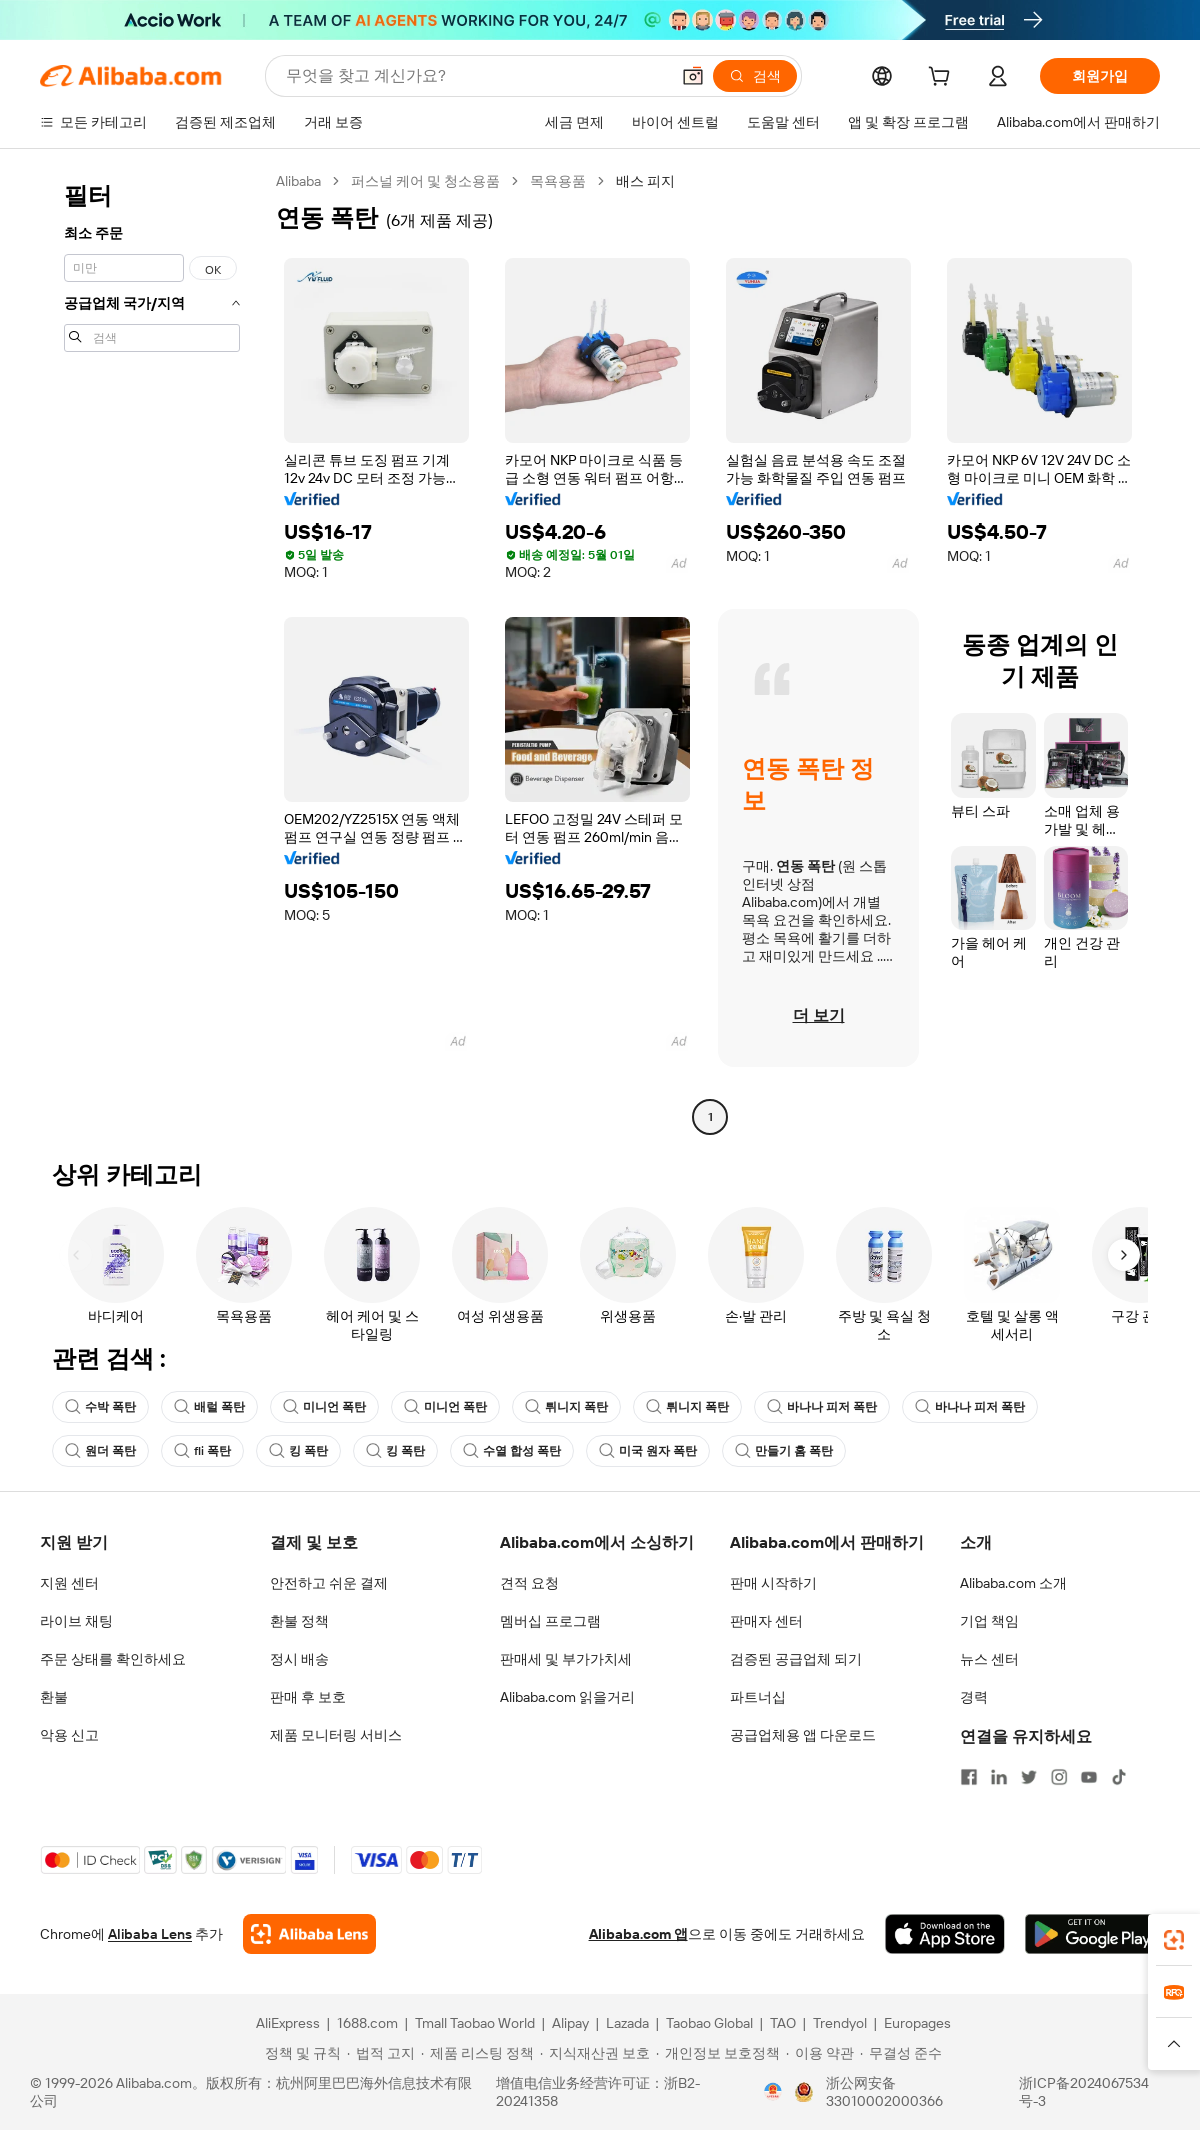  What do you see at coordinates (512, 1451) in the screenshot?
I see `수열 합성 폭탄` at bounding box center [512, 1451].